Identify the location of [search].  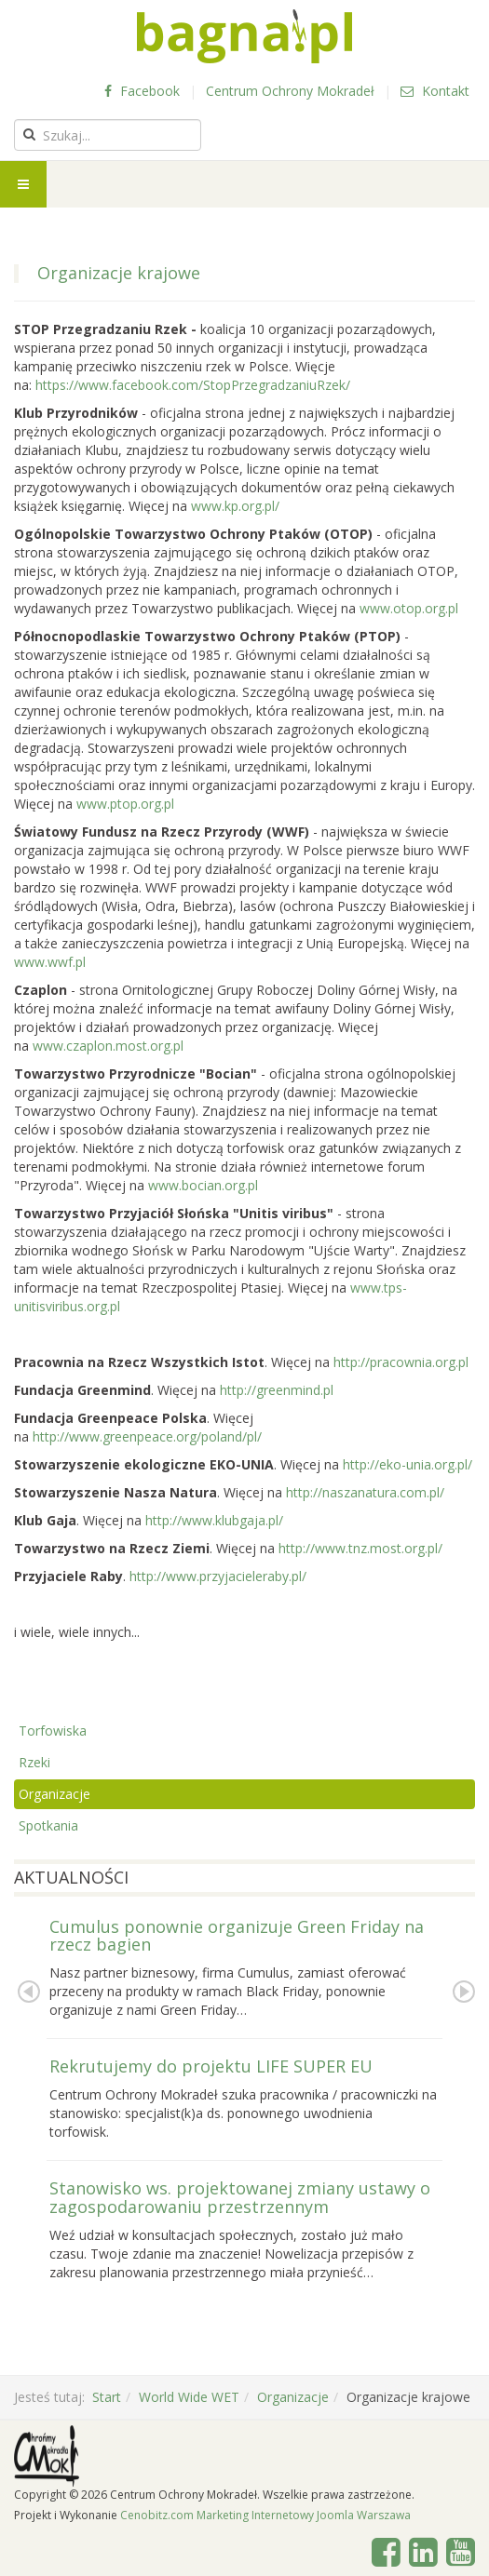
(107, 135).